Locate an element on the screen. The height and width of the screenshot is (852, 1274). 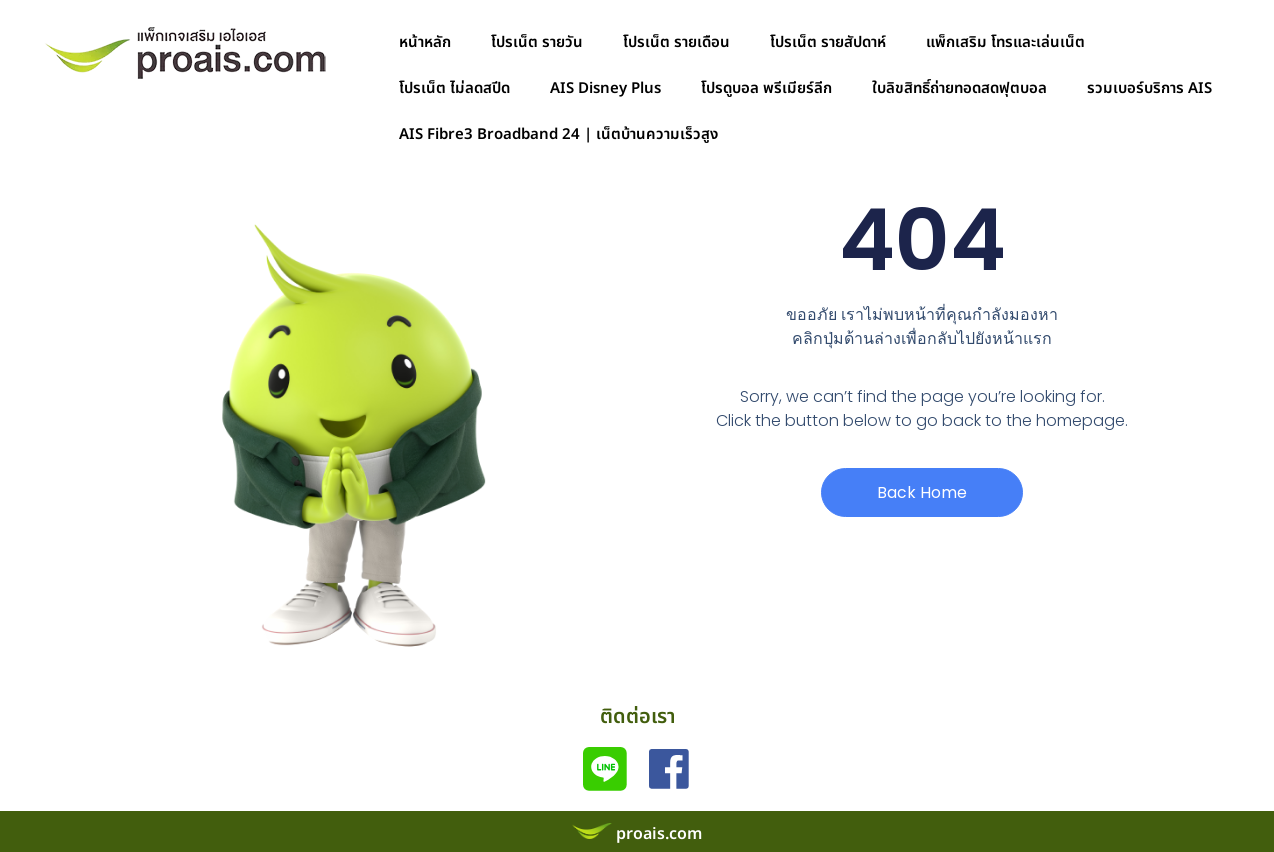
โปรเน็ต รายเดือน is located at coordinates (676, 42).